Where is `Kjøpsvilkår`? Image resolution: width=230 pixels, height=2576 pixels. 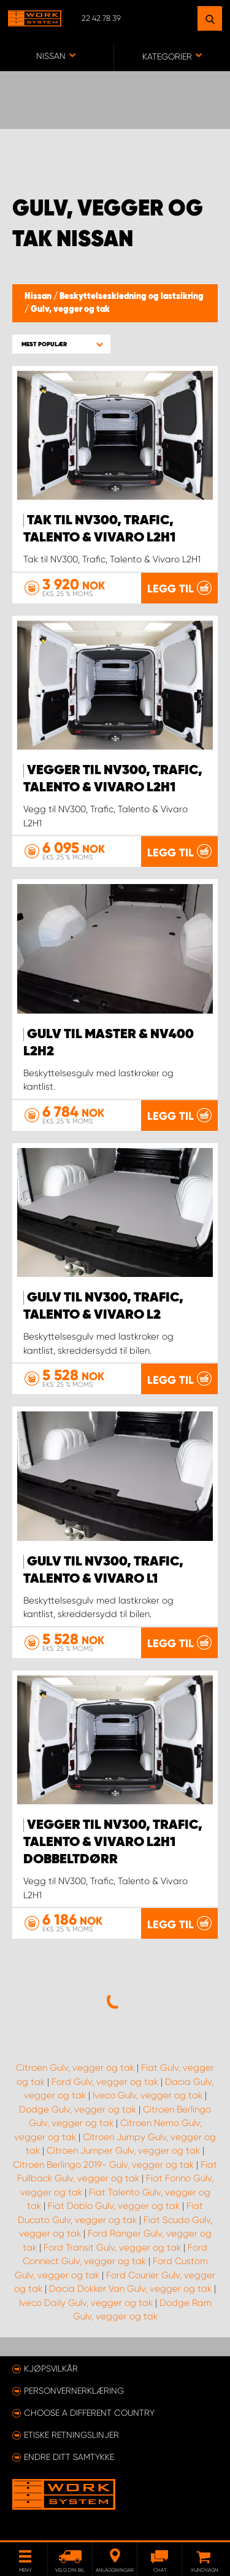
Kjøpsvilkår is located at coordinates (51, 2368).